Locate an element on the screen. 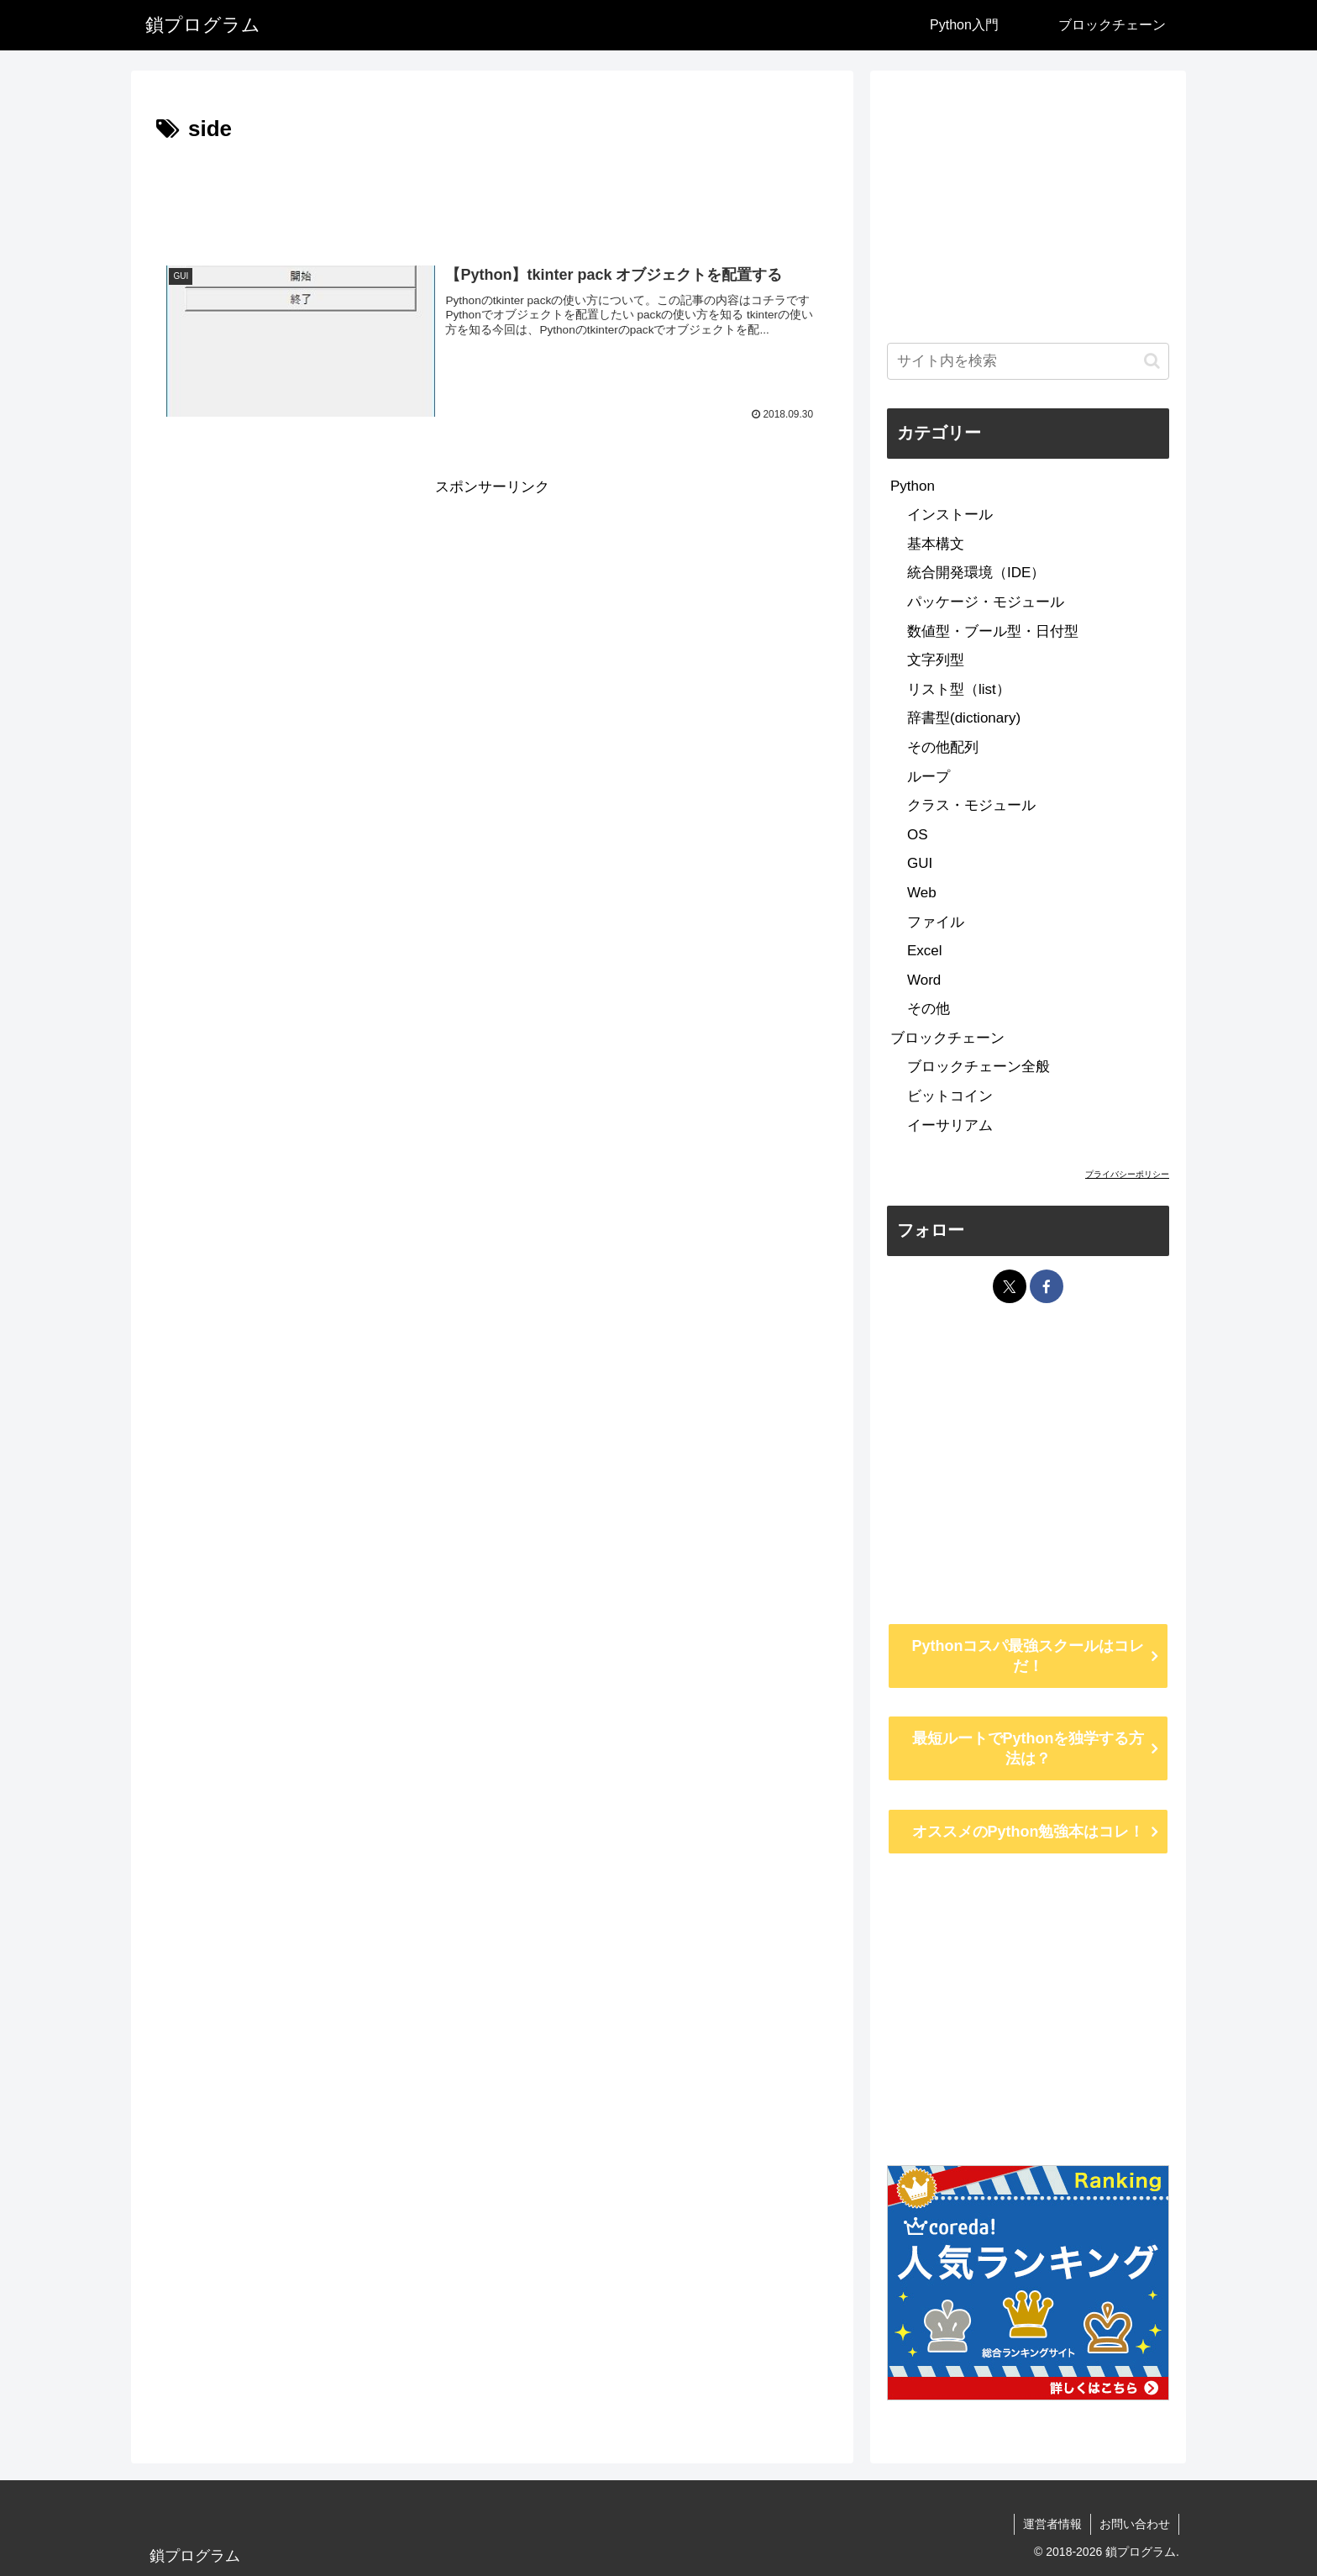 The width and height of the screenshot is (1317, 2576). [Facebookをフォロー] is located at coordinates (1046, 1286).